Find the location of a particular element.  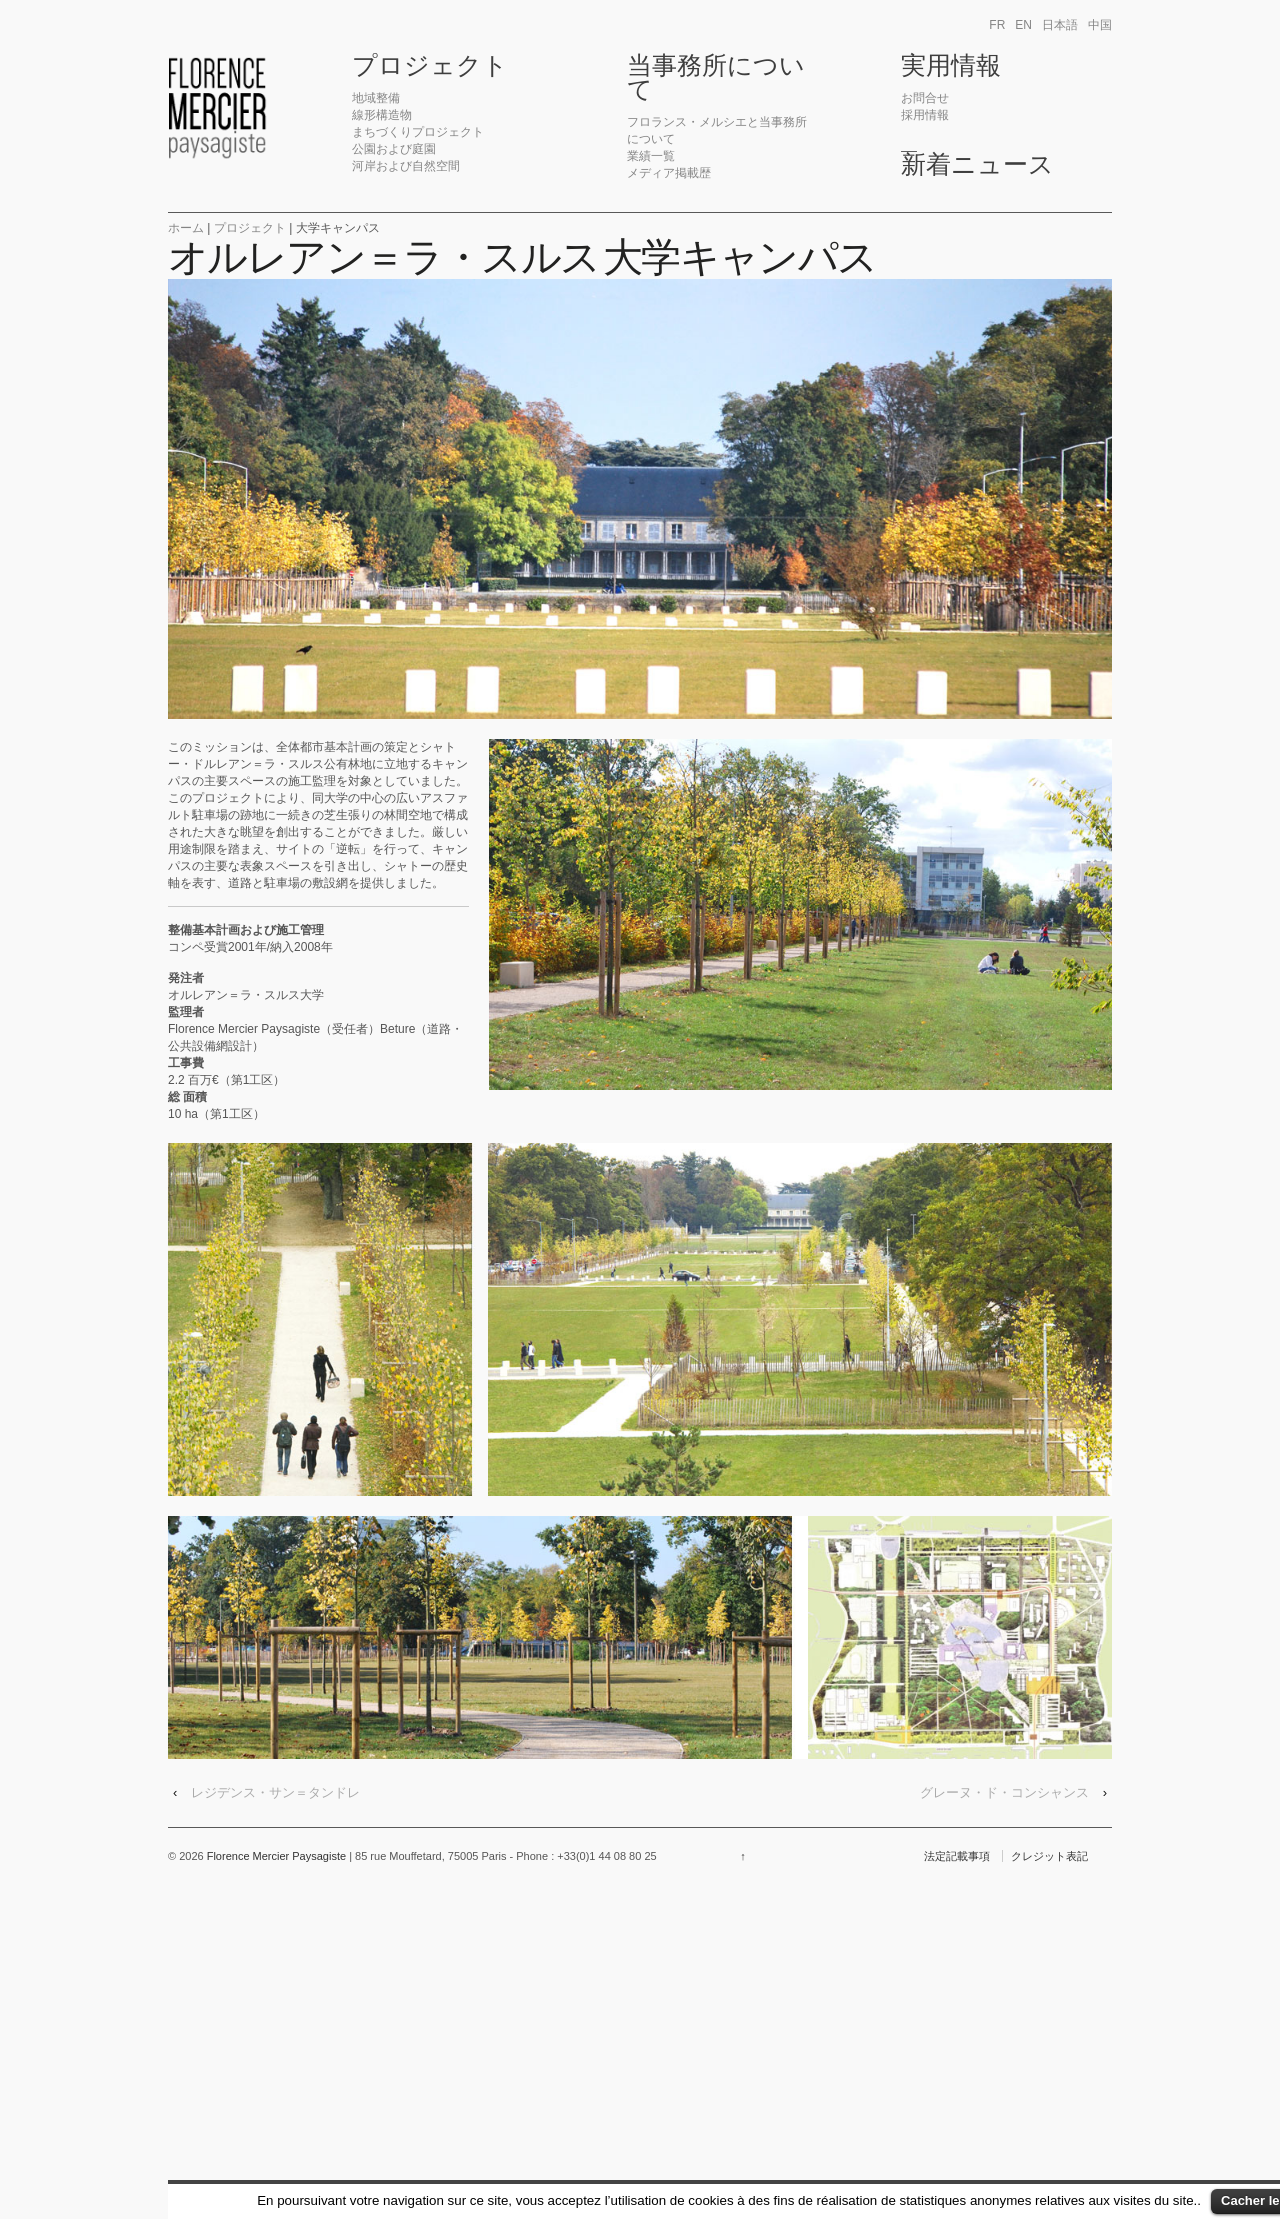

当事務所について is located at coordinates (716, 78).